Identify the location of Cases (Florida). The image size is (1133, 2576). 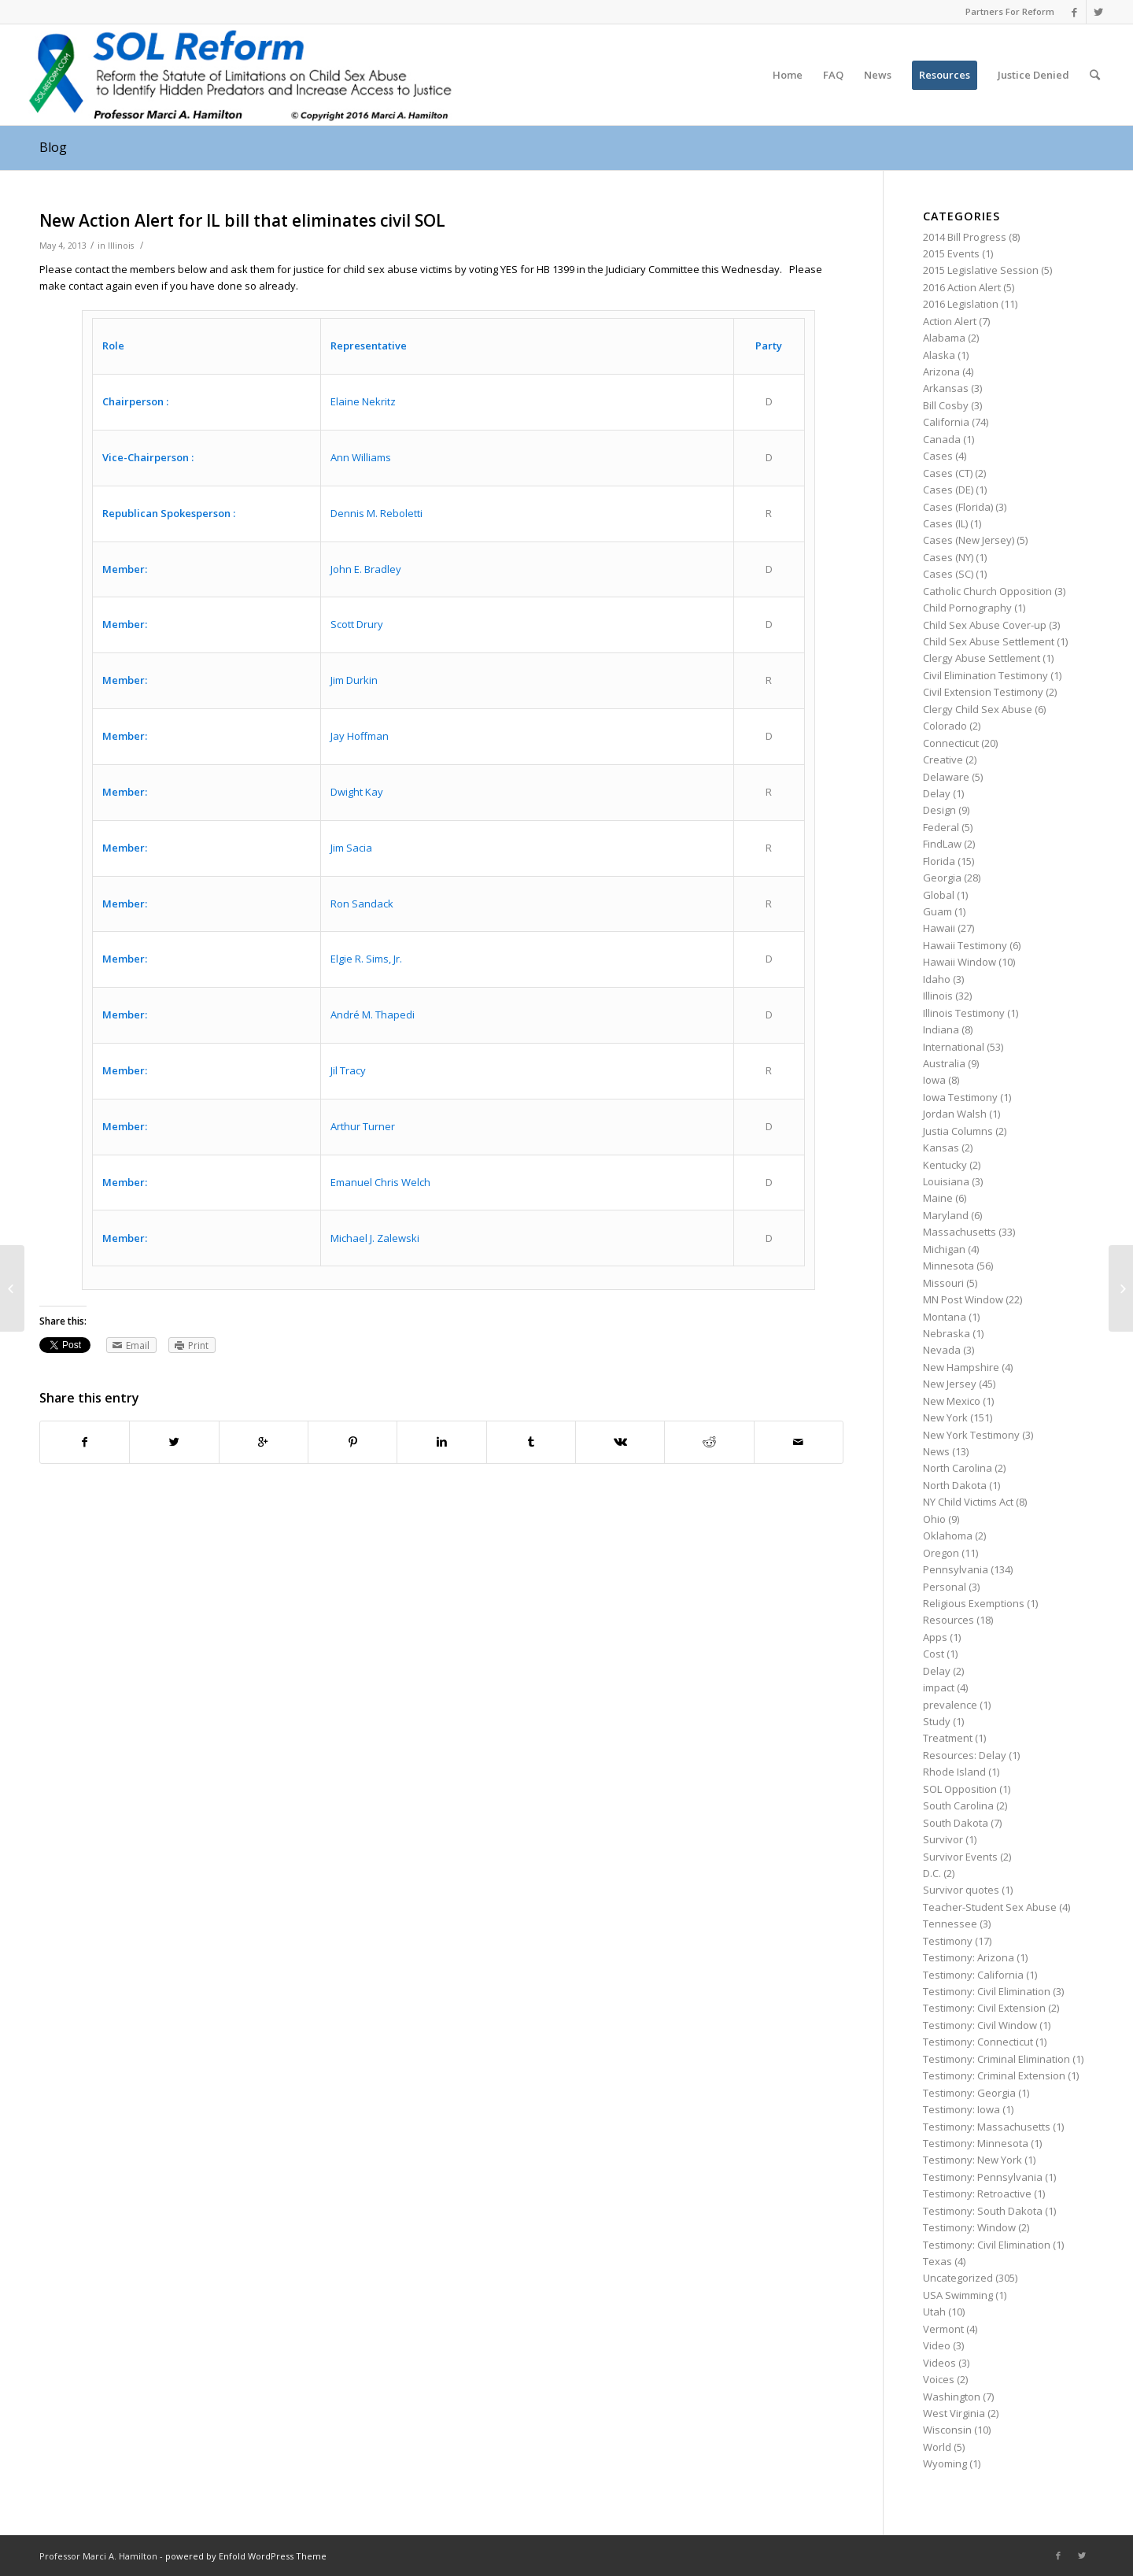
(958, 507).